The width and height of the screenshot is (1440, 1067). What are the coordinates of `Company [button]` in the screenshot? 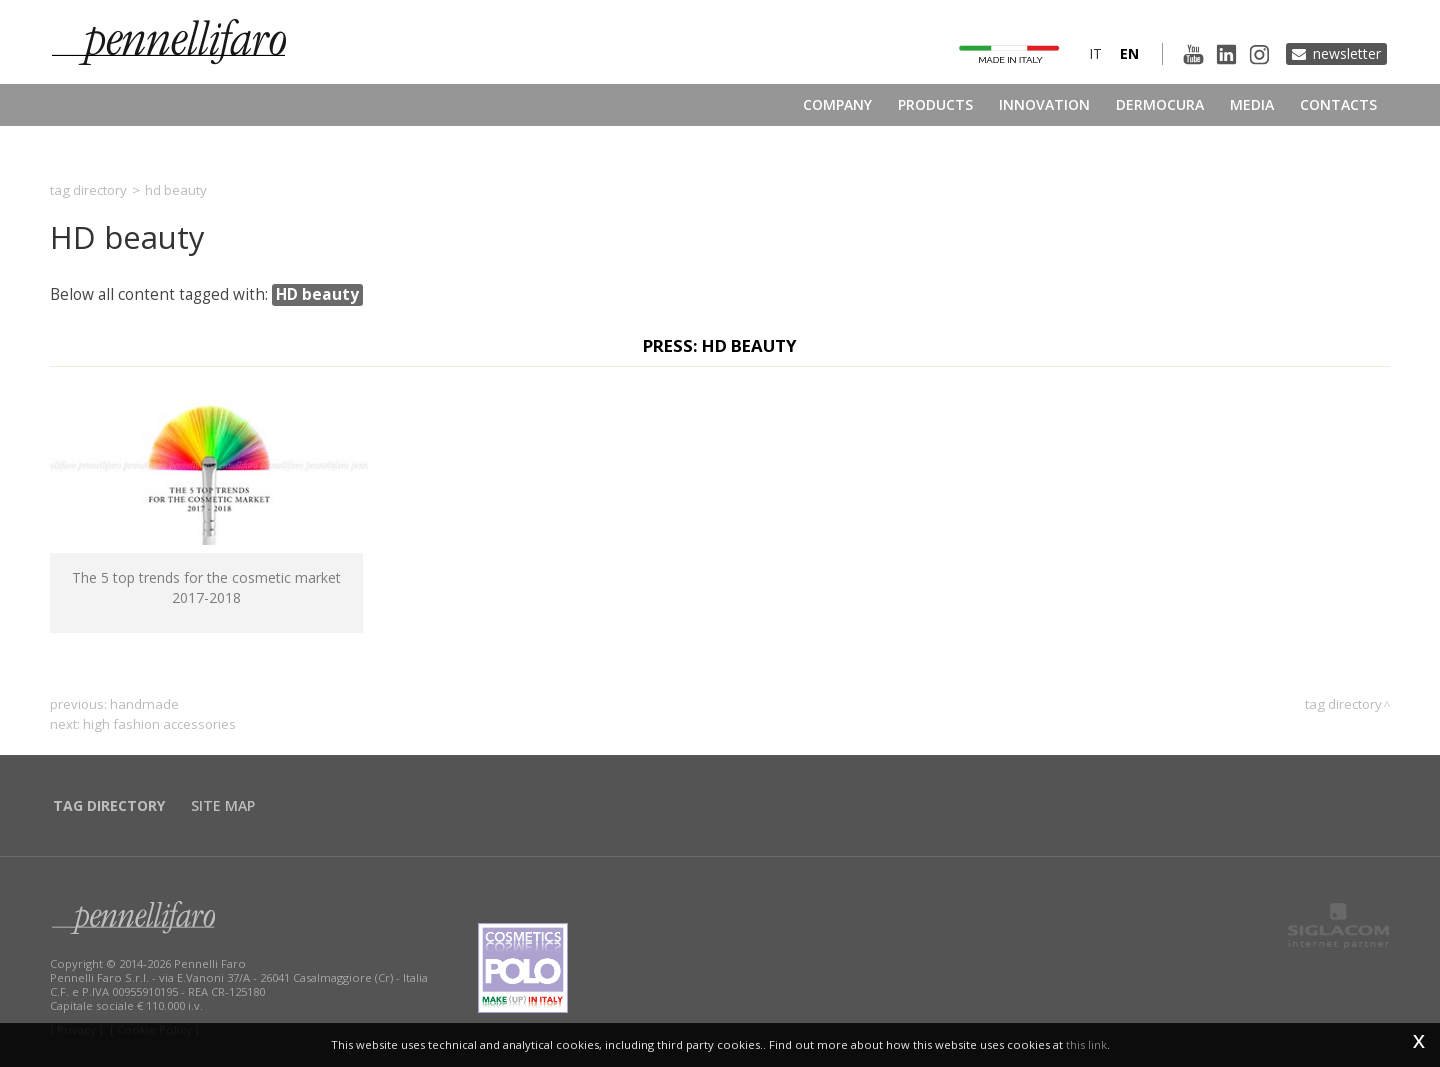 It's located at (837, 104).